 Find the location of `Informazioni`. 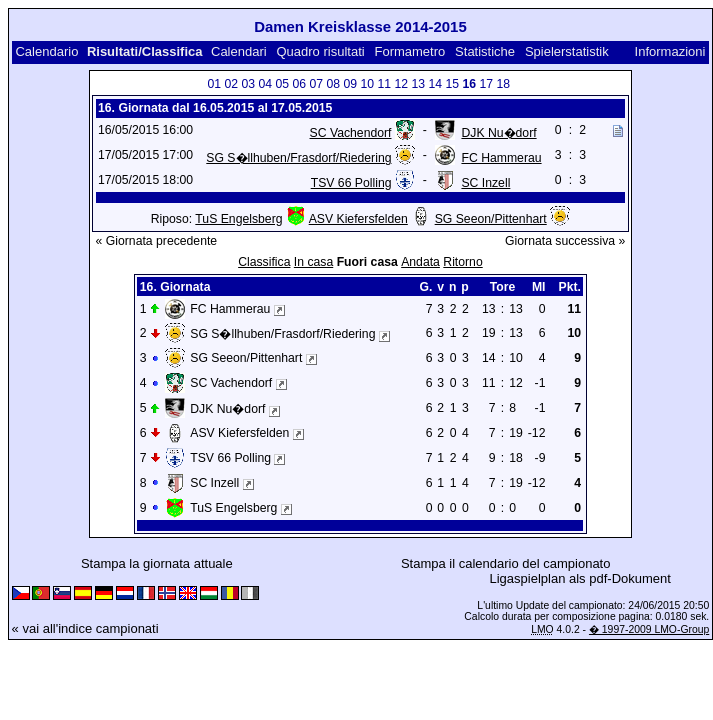

Informazioni is located at coordinates (670, 51).